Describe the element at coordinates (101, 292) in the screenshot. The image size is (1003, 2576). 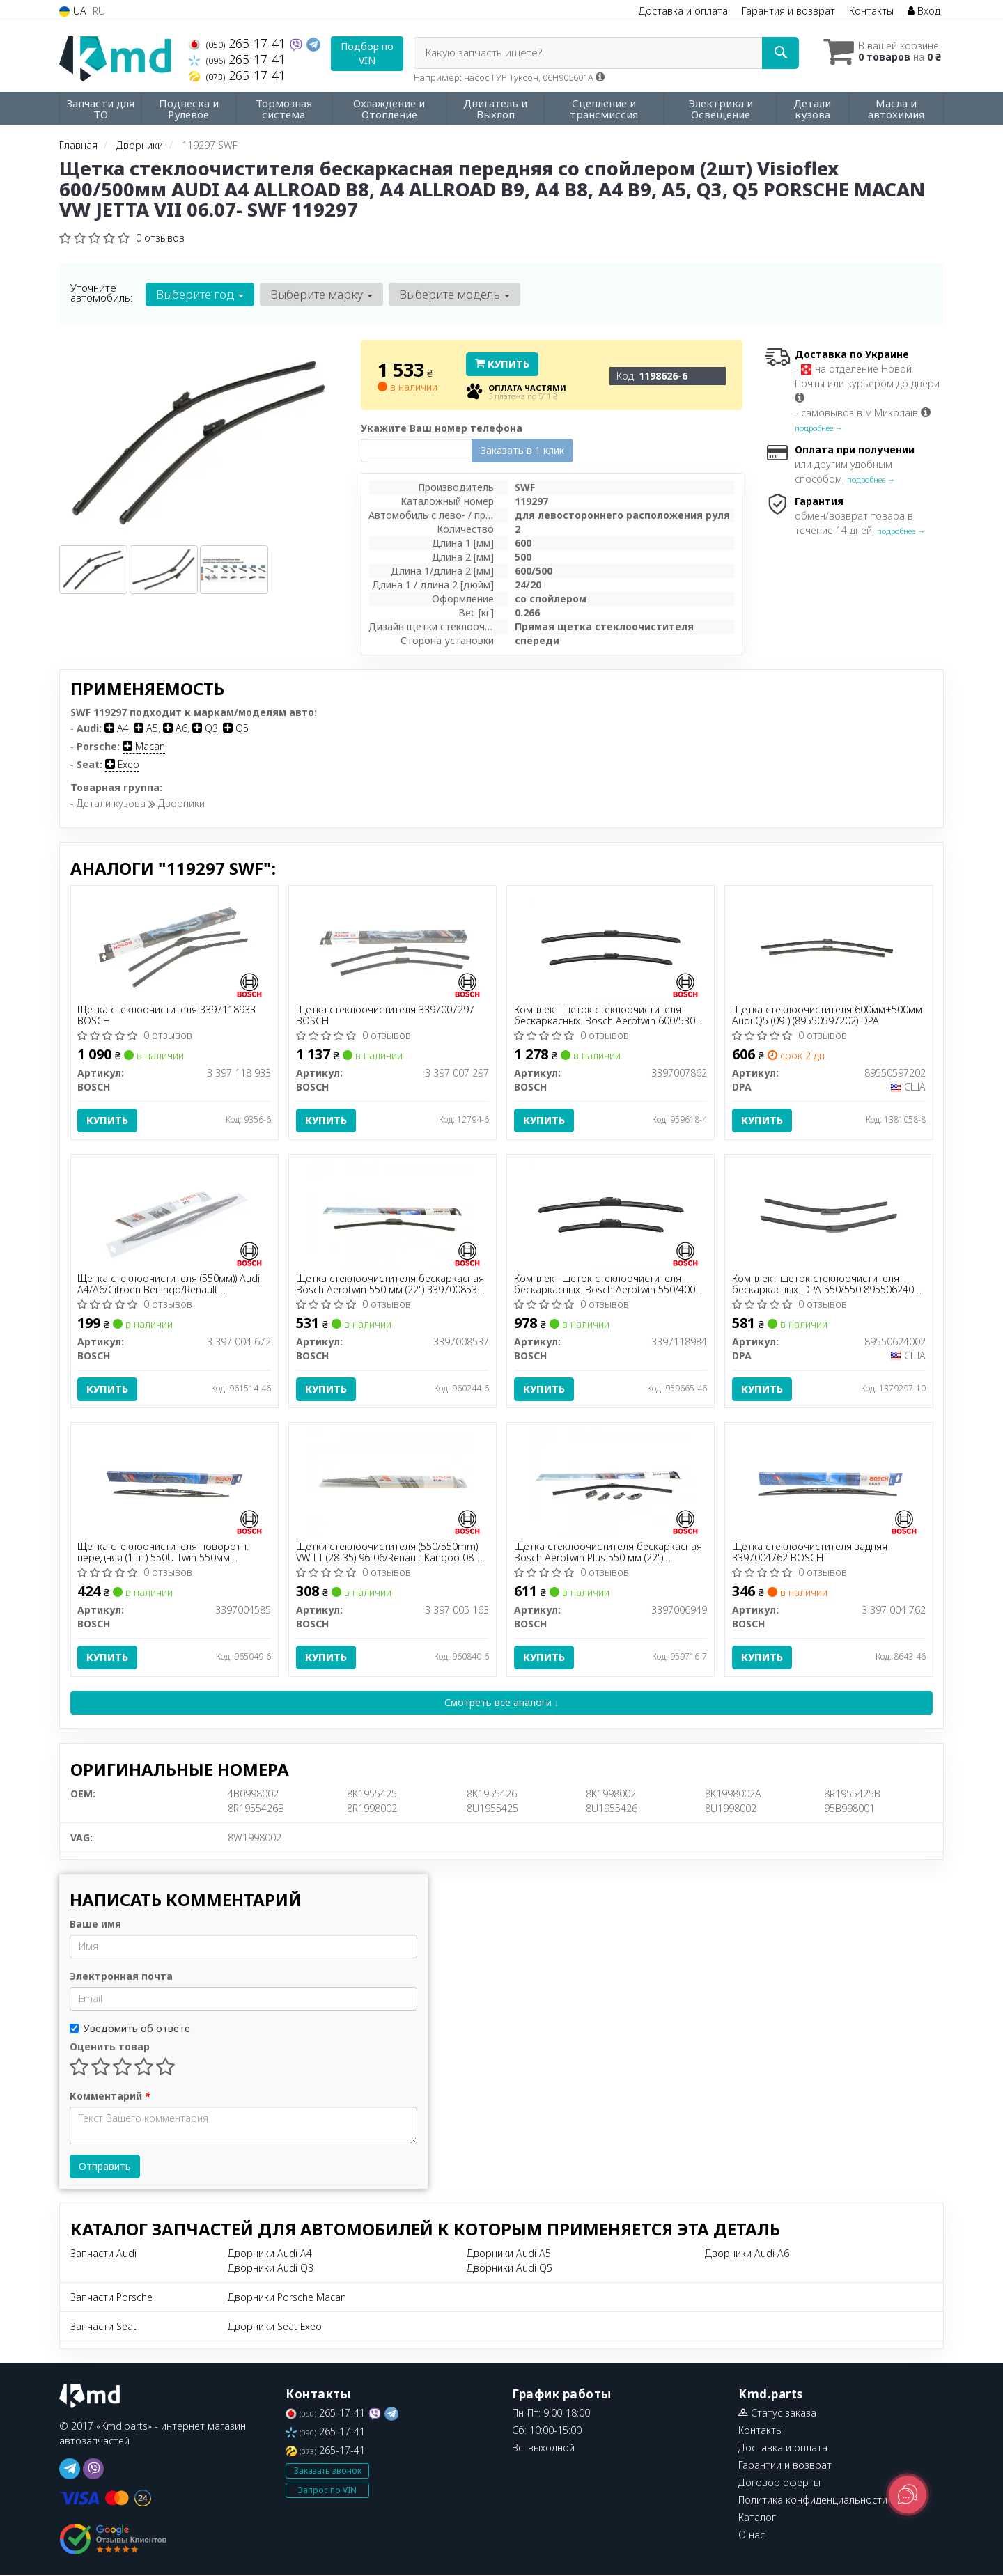
I see `Уточните автомобиль:` at that location.